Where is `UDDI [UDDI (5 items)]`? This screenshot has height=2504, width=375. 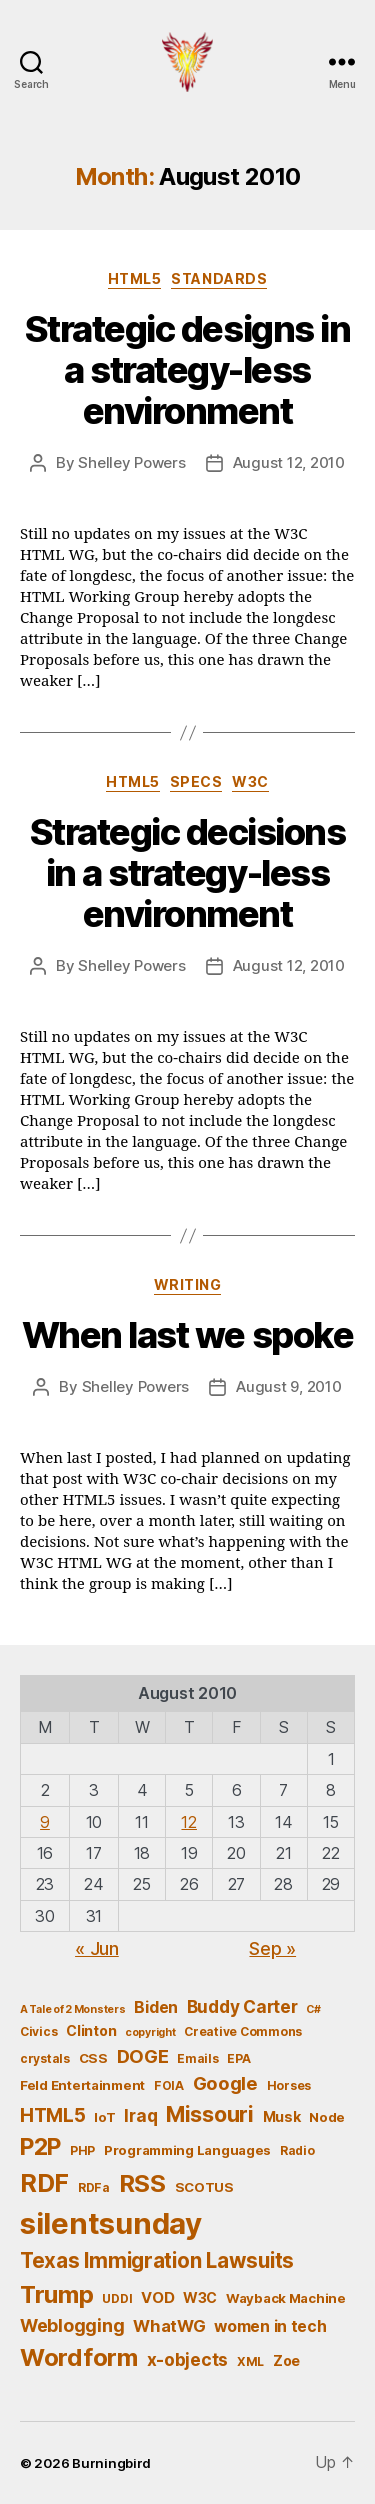 UDDI [UDDI (5 items)] is located at coordinates (117, 2298).